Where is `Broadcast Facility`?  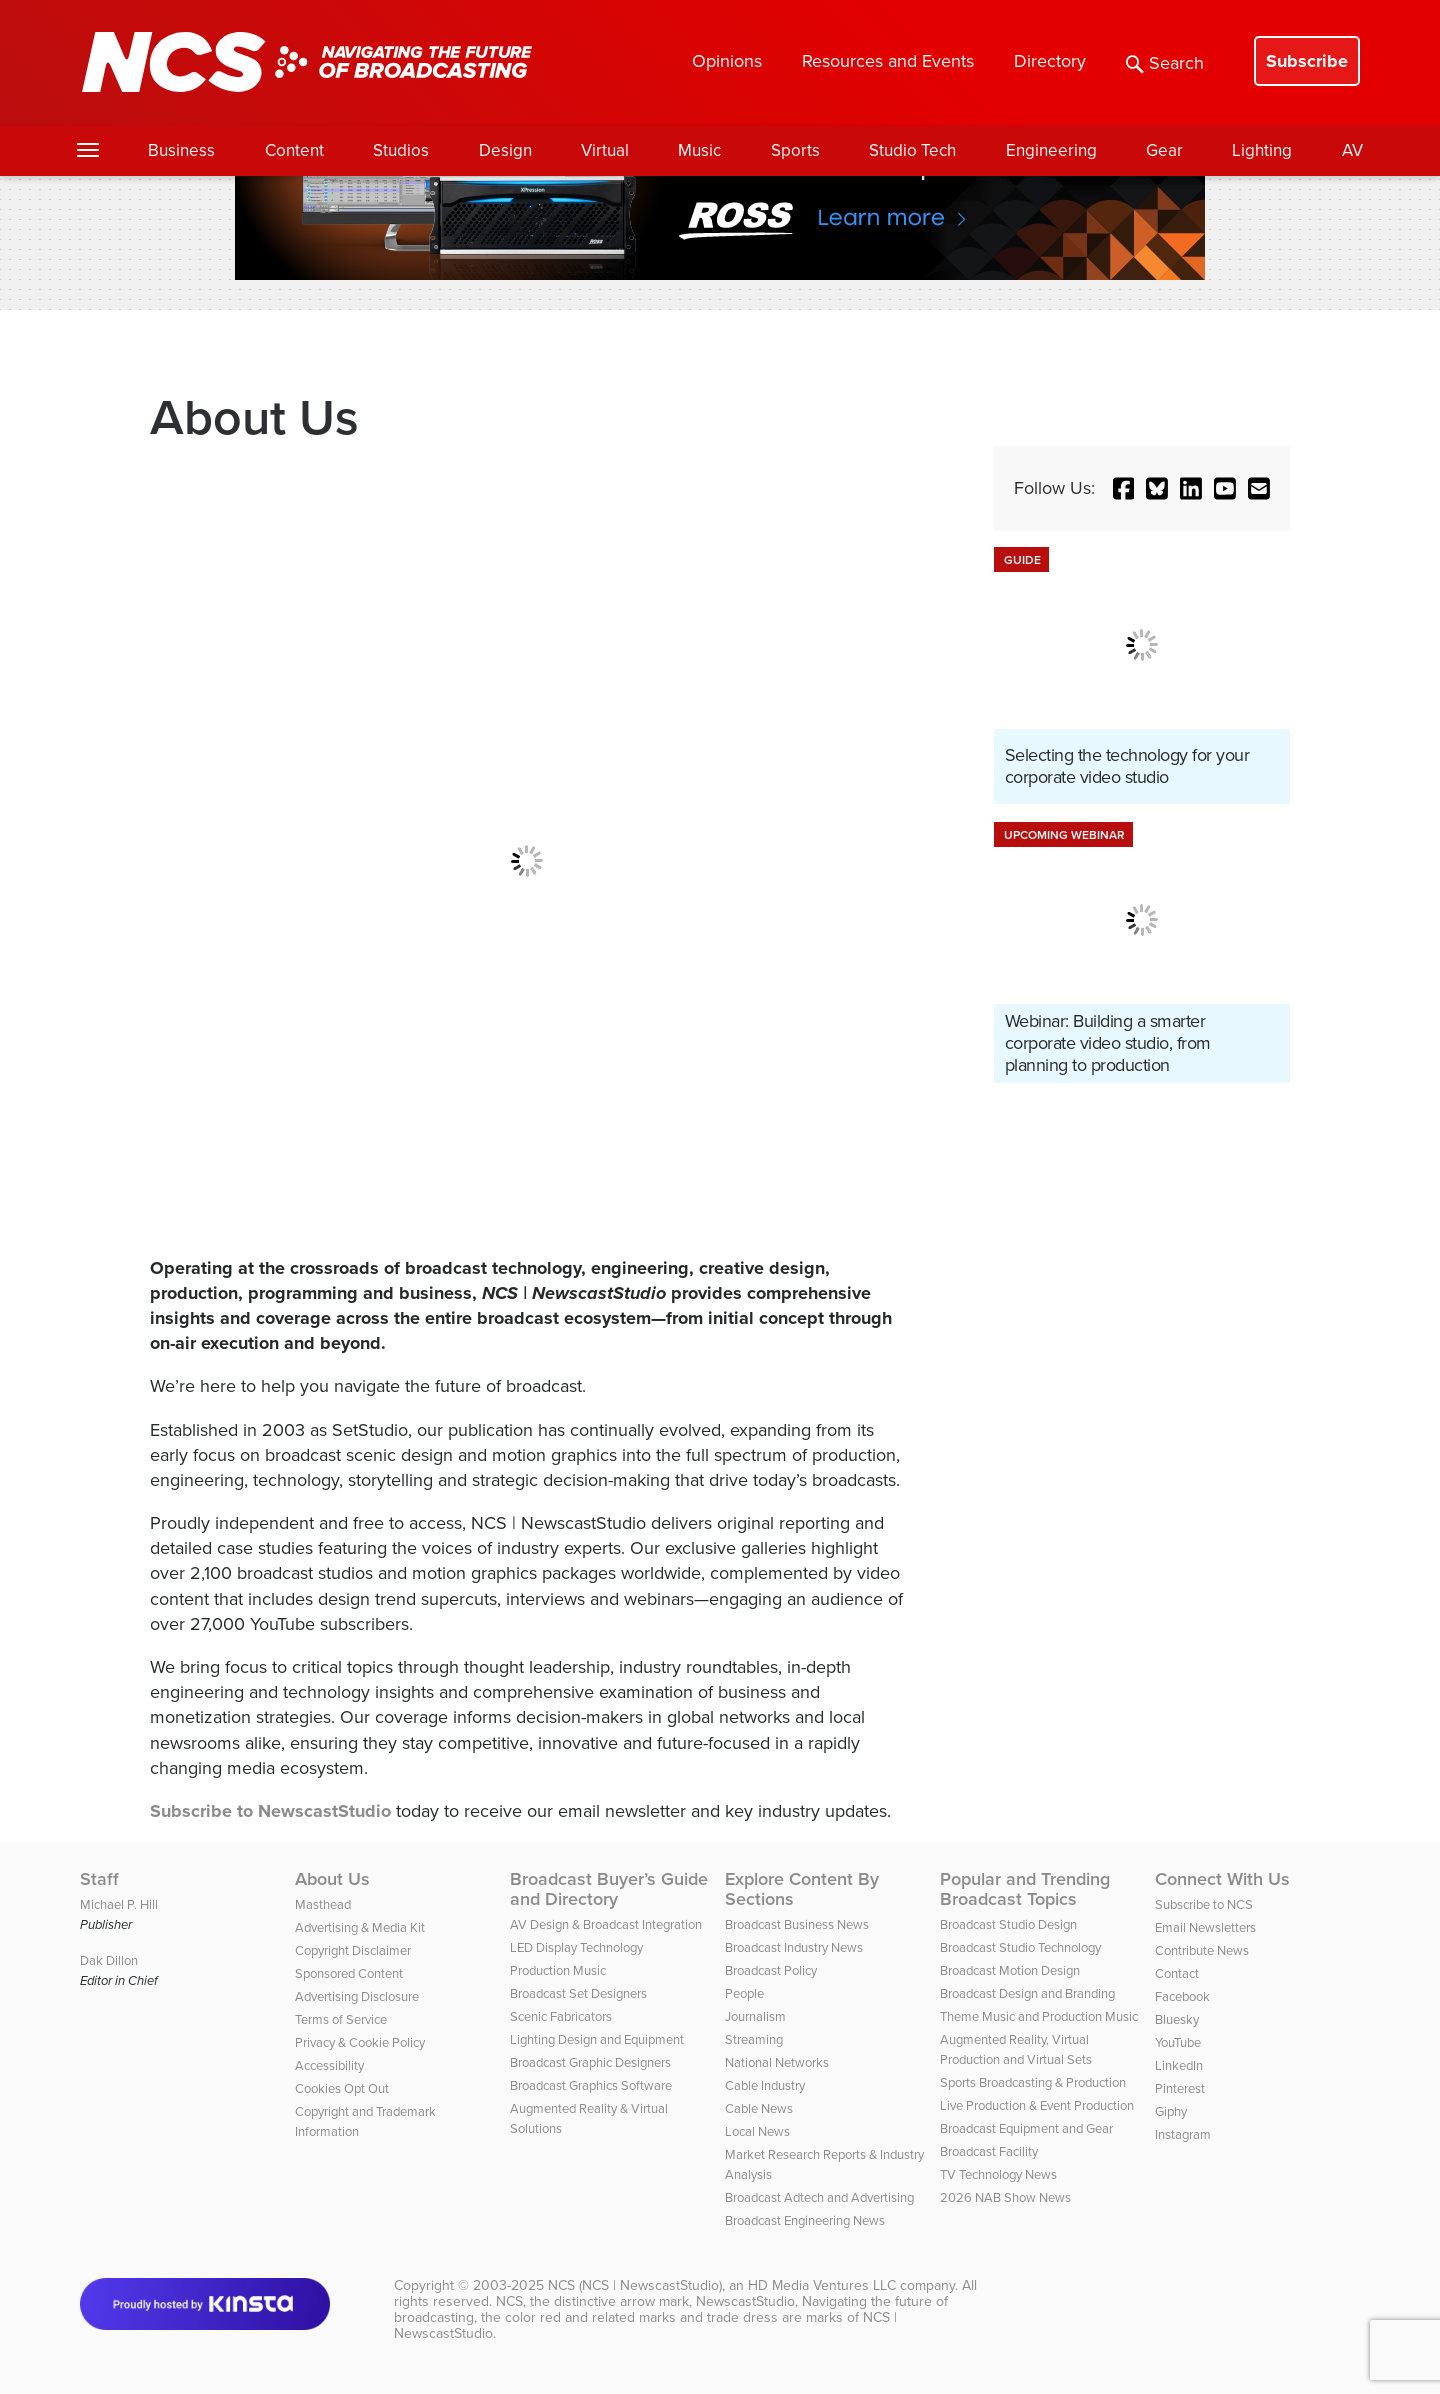
Broadcast Facility is located at coordinates (989, 2151).